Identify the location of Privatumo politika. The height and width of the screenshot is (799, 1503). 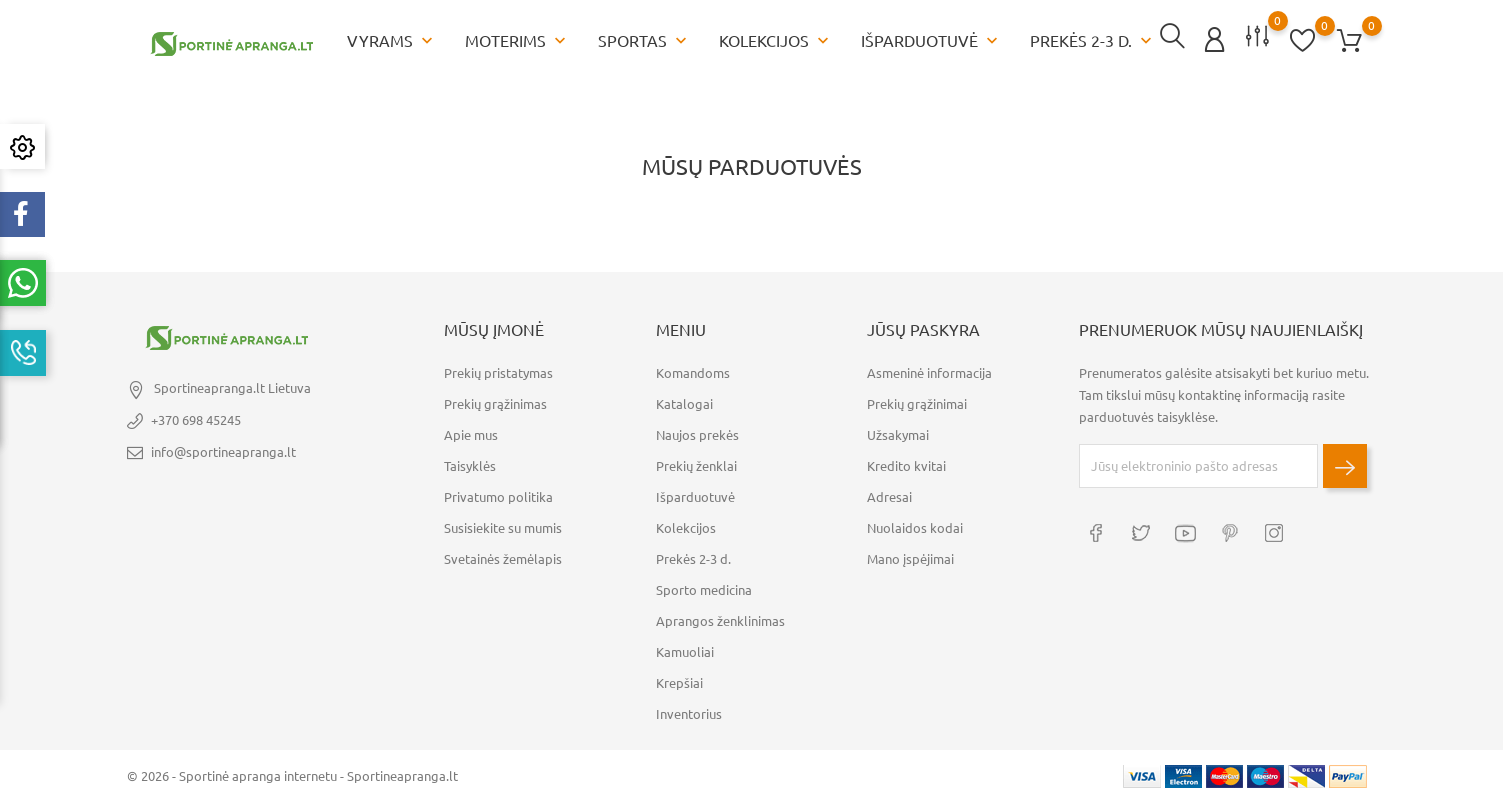
(498, 495).